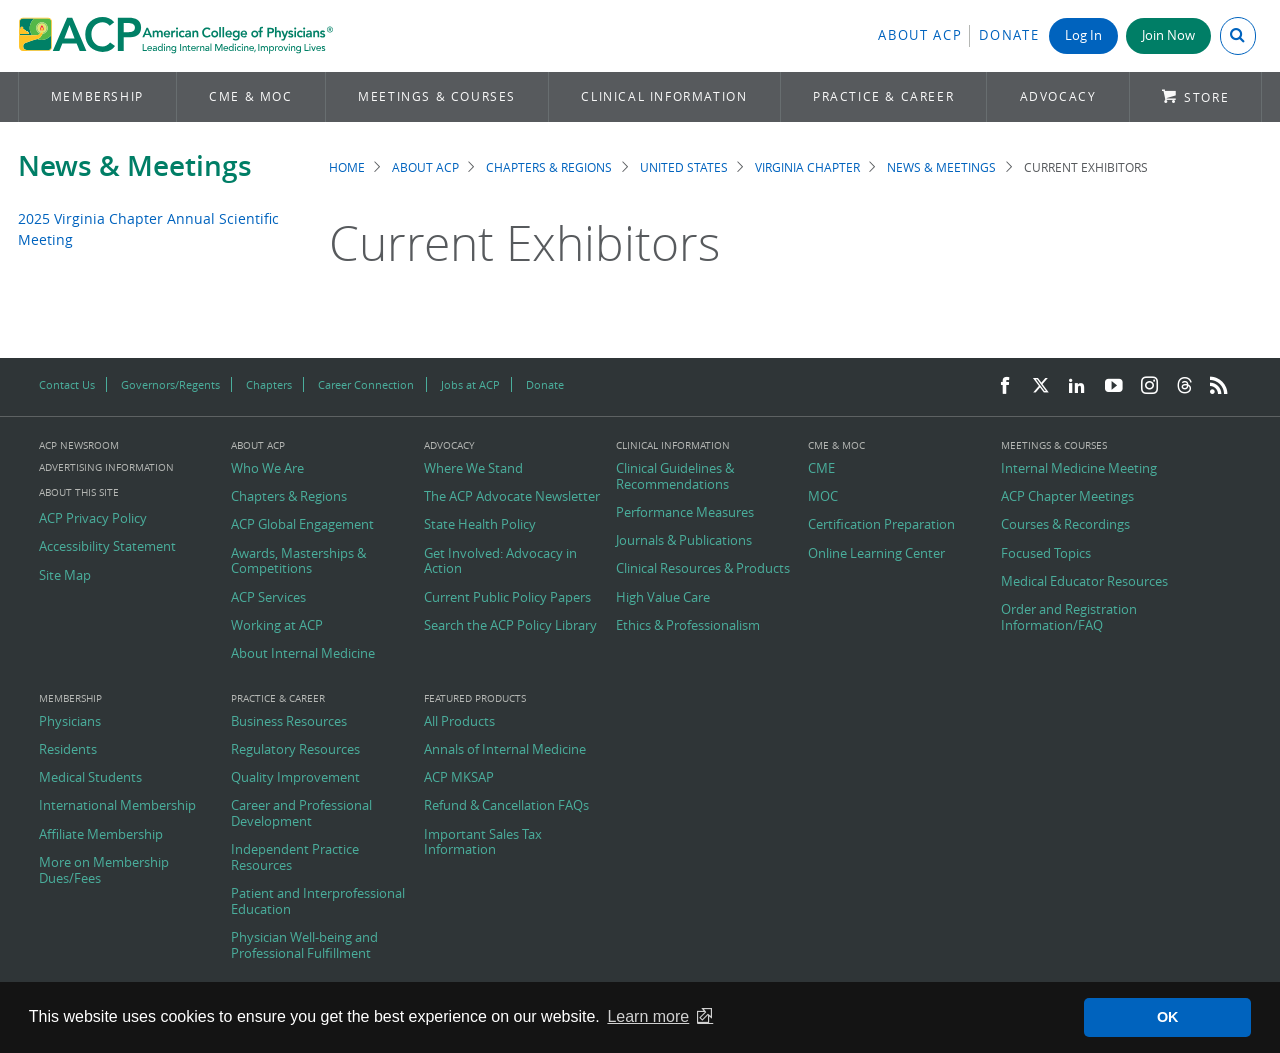 This screenshot has height=1053, width=1280. What do you see at coordinates (684, 167) in the screenshot?
I see `United States` at bounding box center [684, 167].